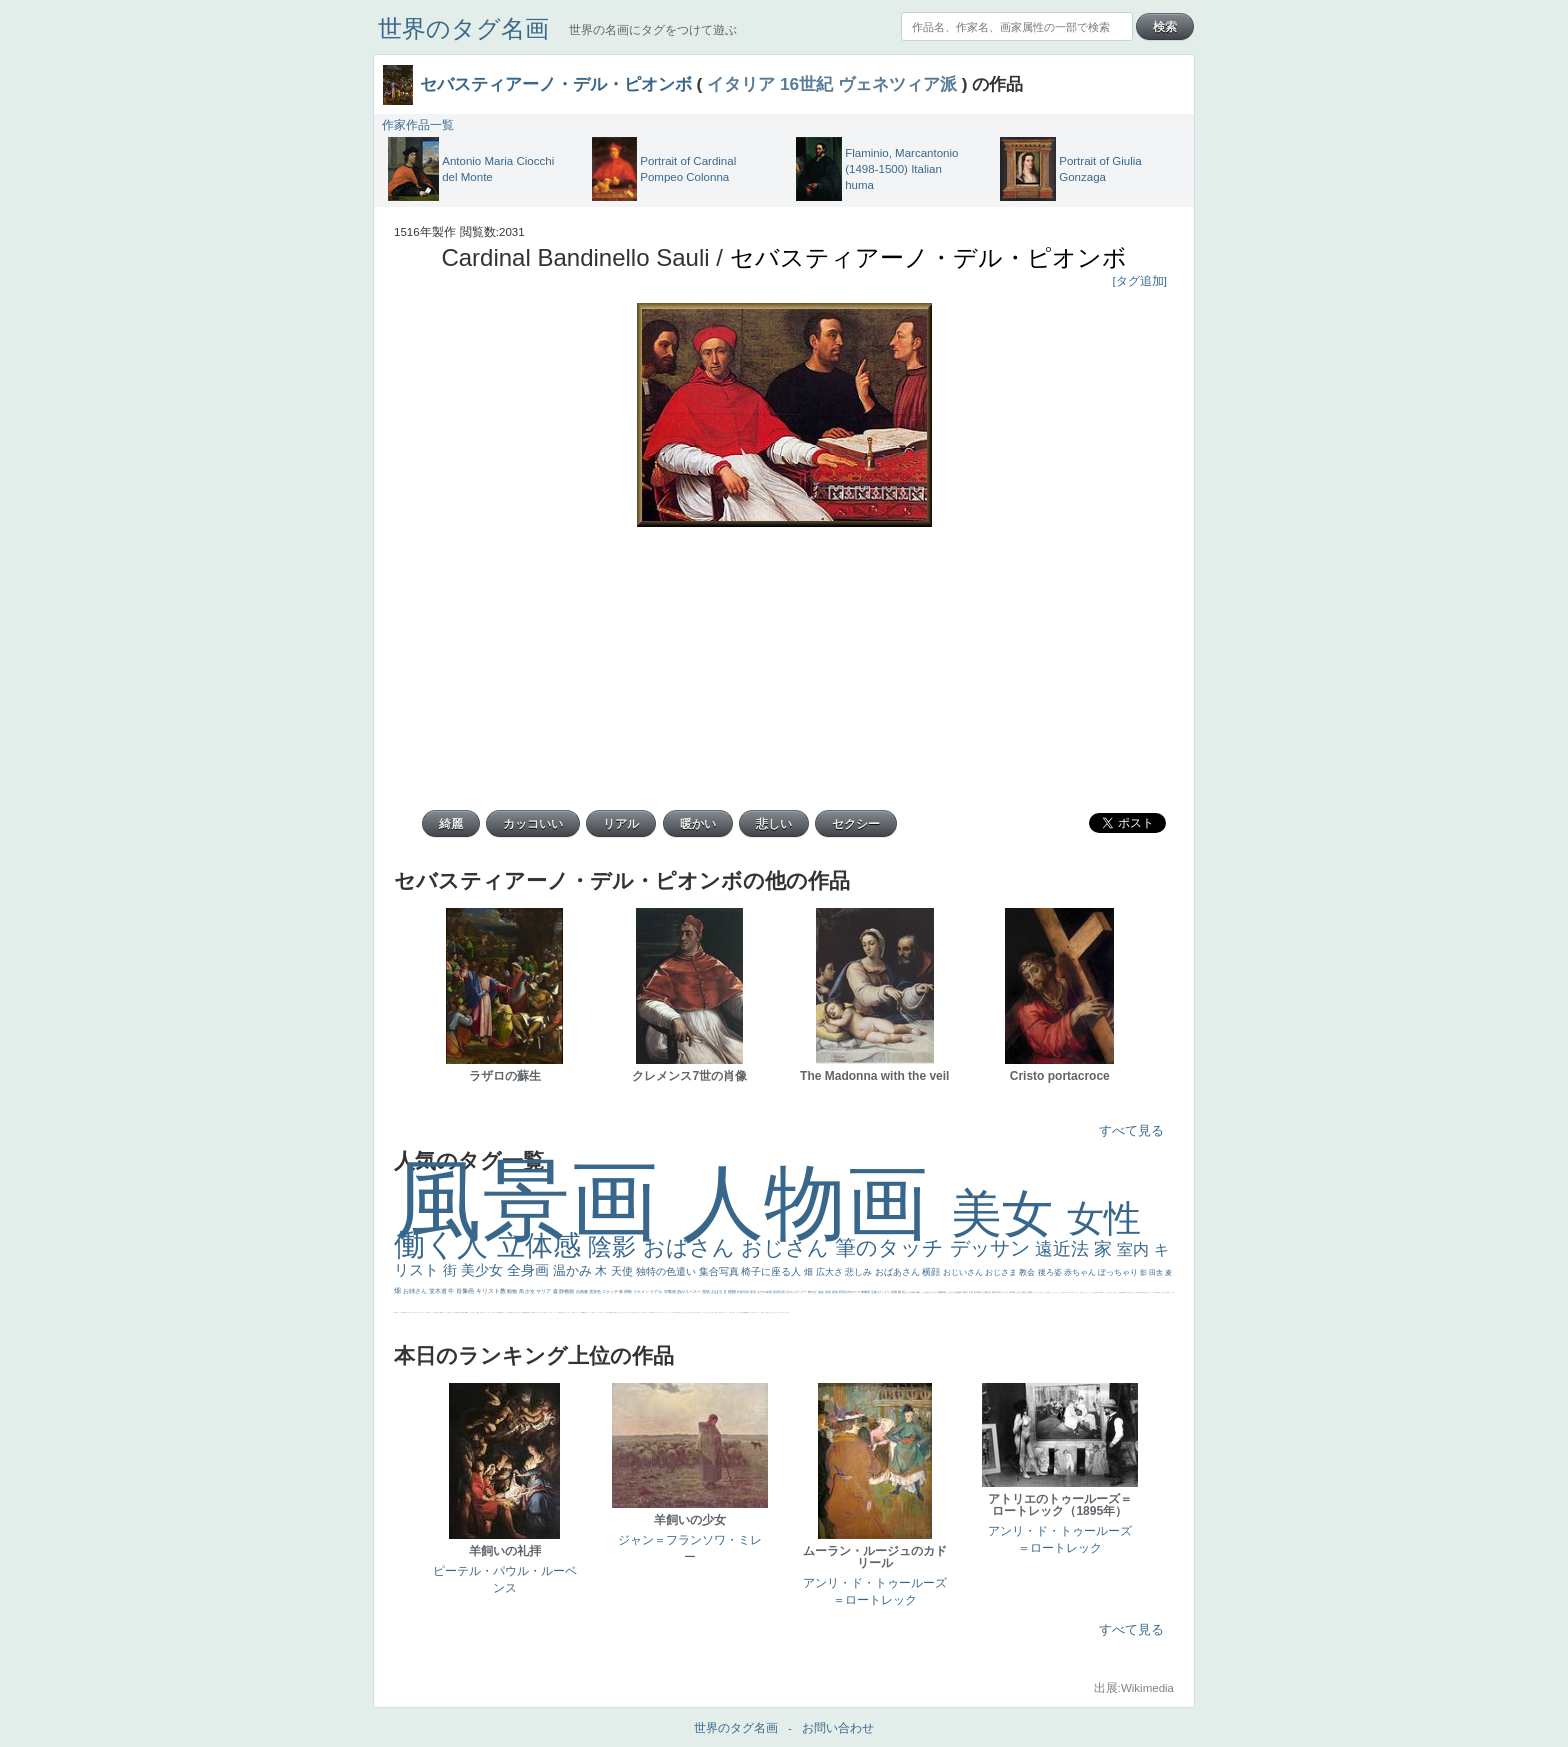 The image size is (1568, 1747). I want to click on 悲しみ, so click(860, 1272).